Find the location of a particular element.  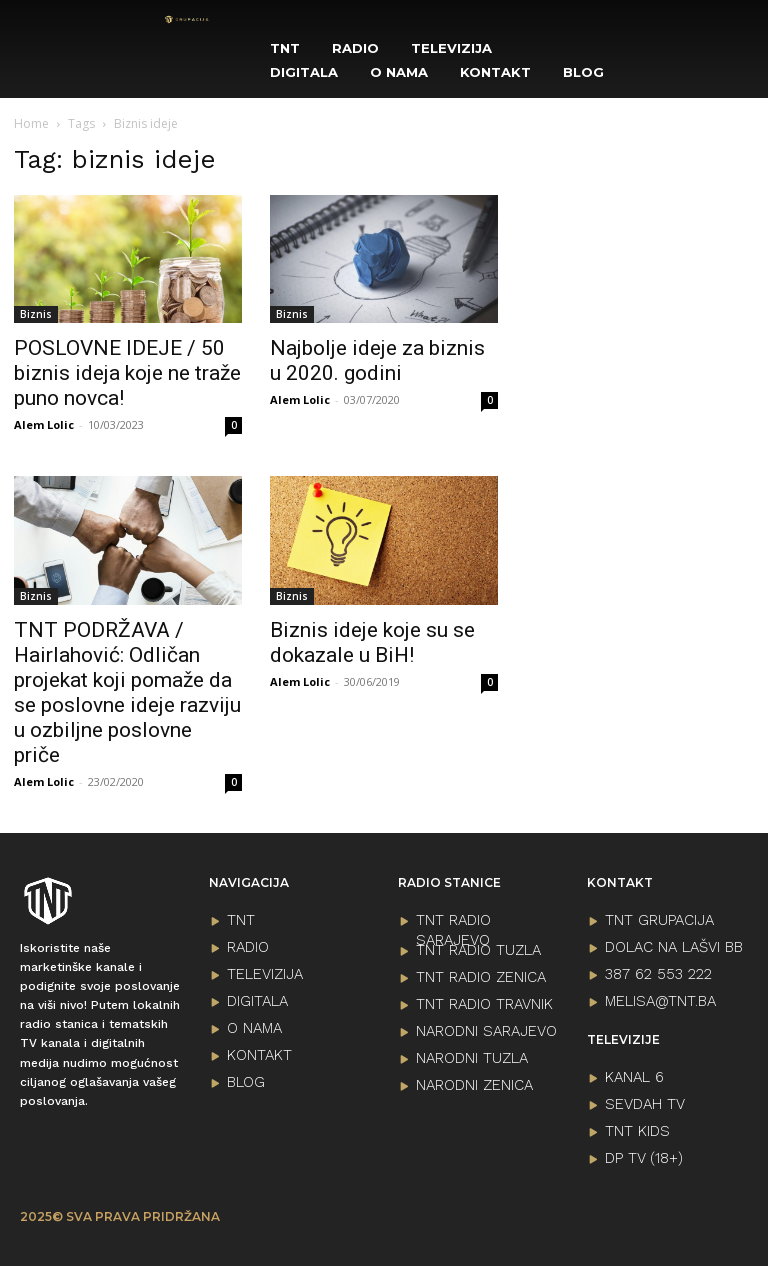

melisa@tnt.ba is located at coordinates (660, 1001).